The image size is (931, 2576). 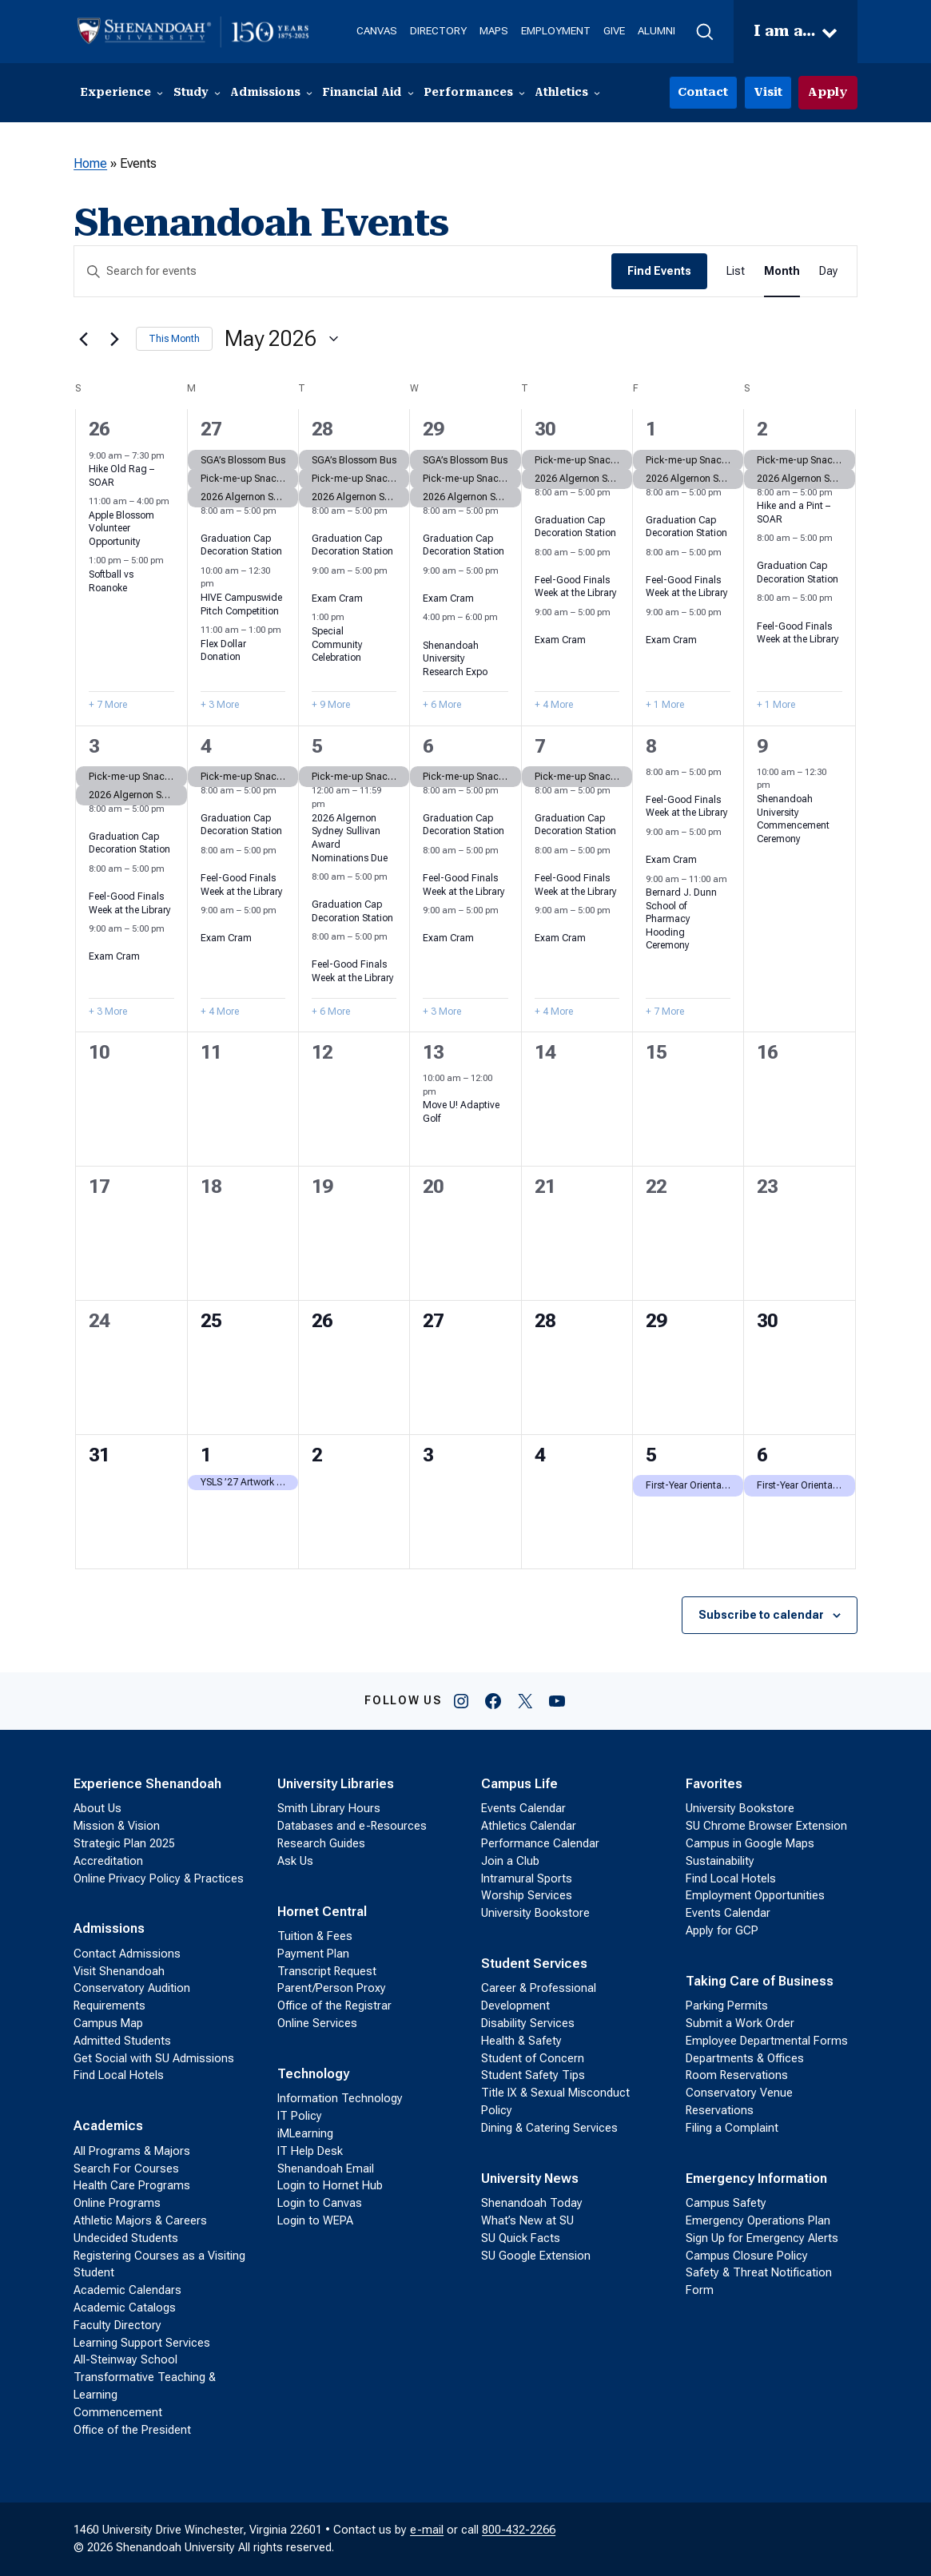 What do you see at coordinates (703, 92) in the screenshot?
I see `Contact` at bounding box center [703, 92].